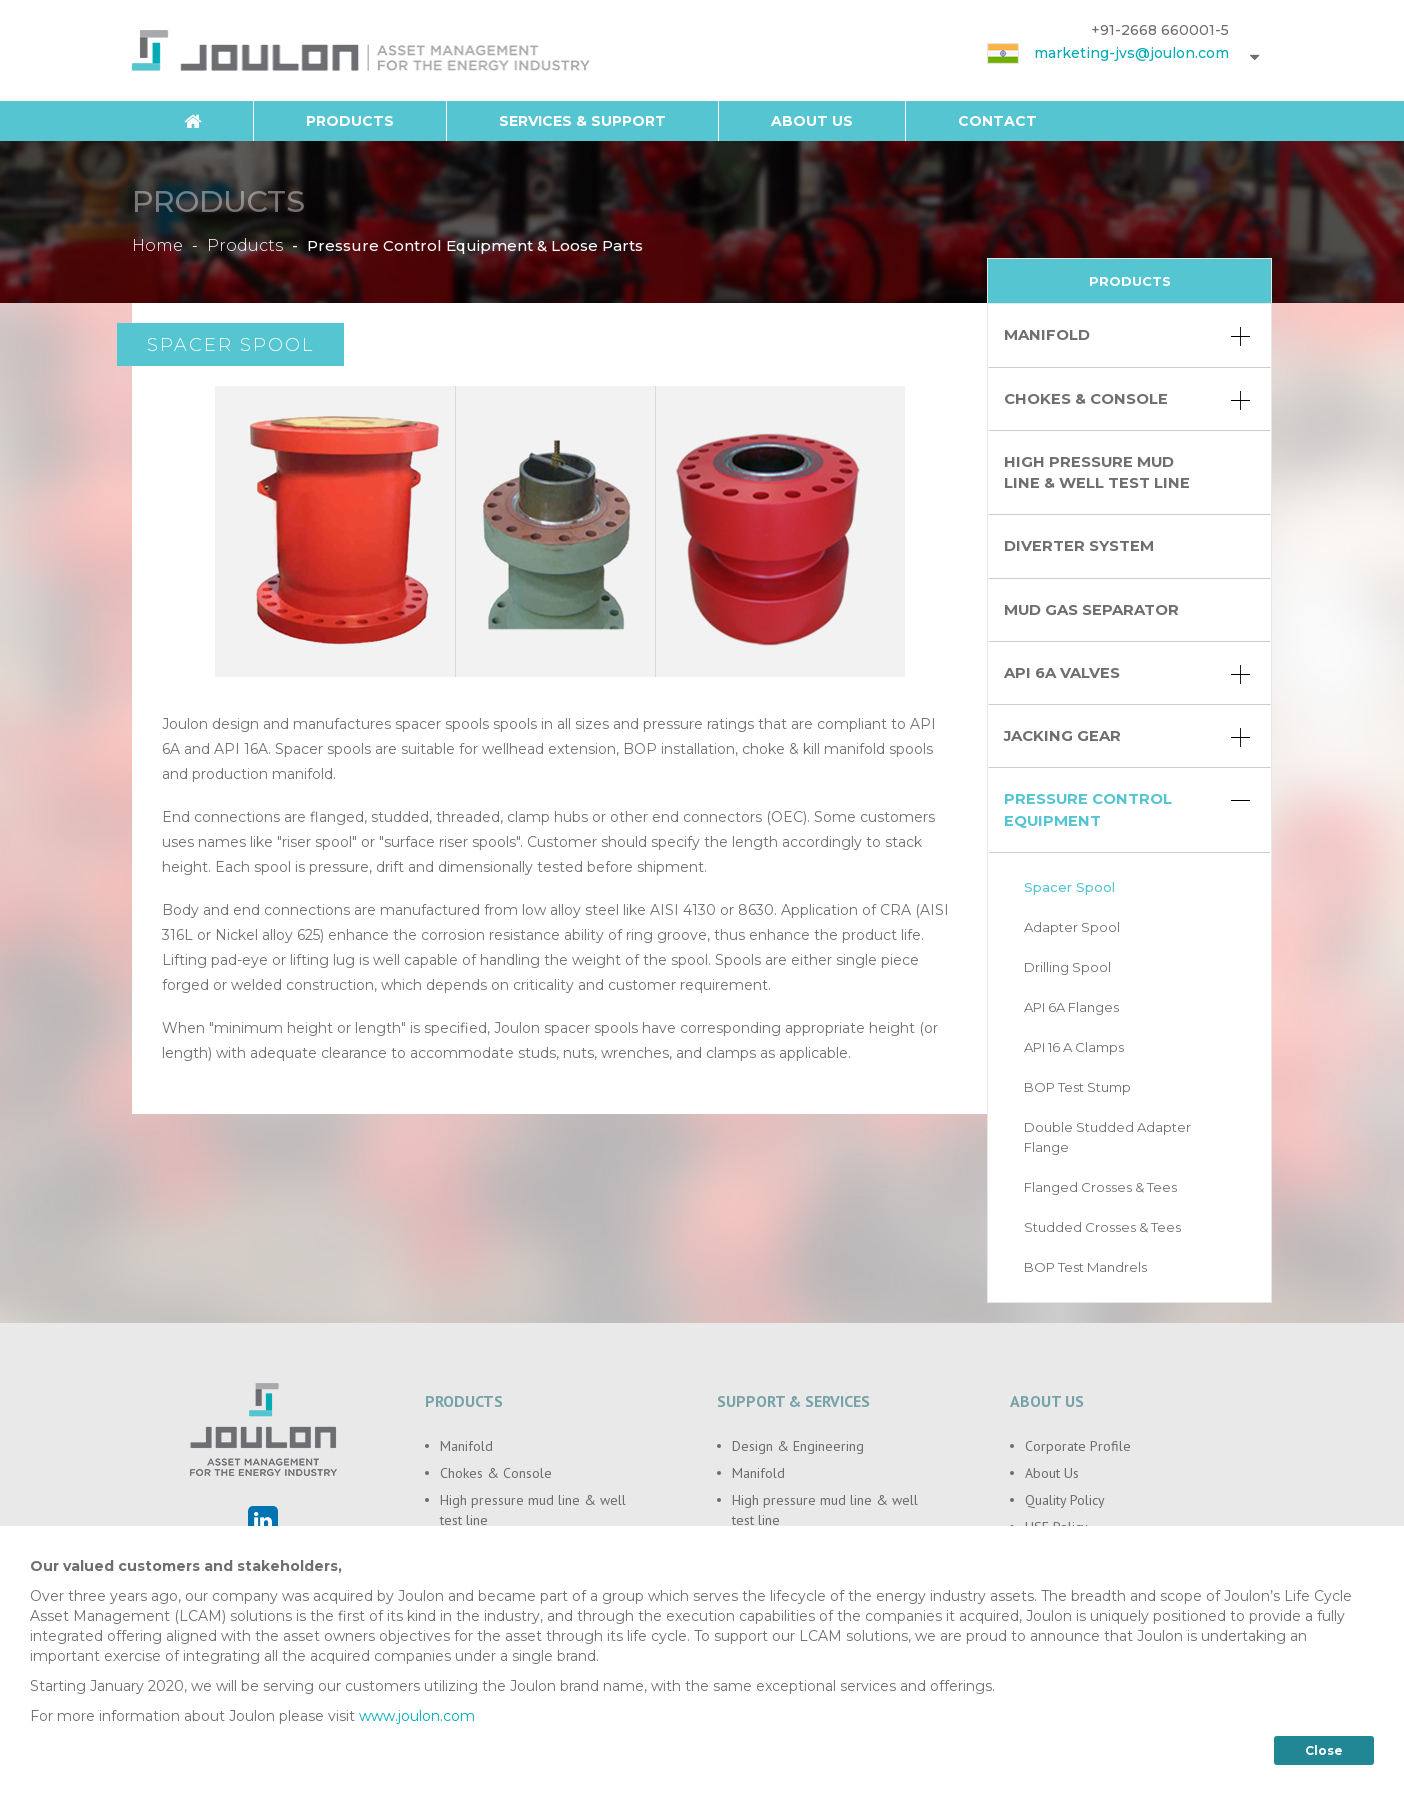  Describe the element at coordinates (1067, 967) in the screenshot. I see `Drilling Spool` at that location.